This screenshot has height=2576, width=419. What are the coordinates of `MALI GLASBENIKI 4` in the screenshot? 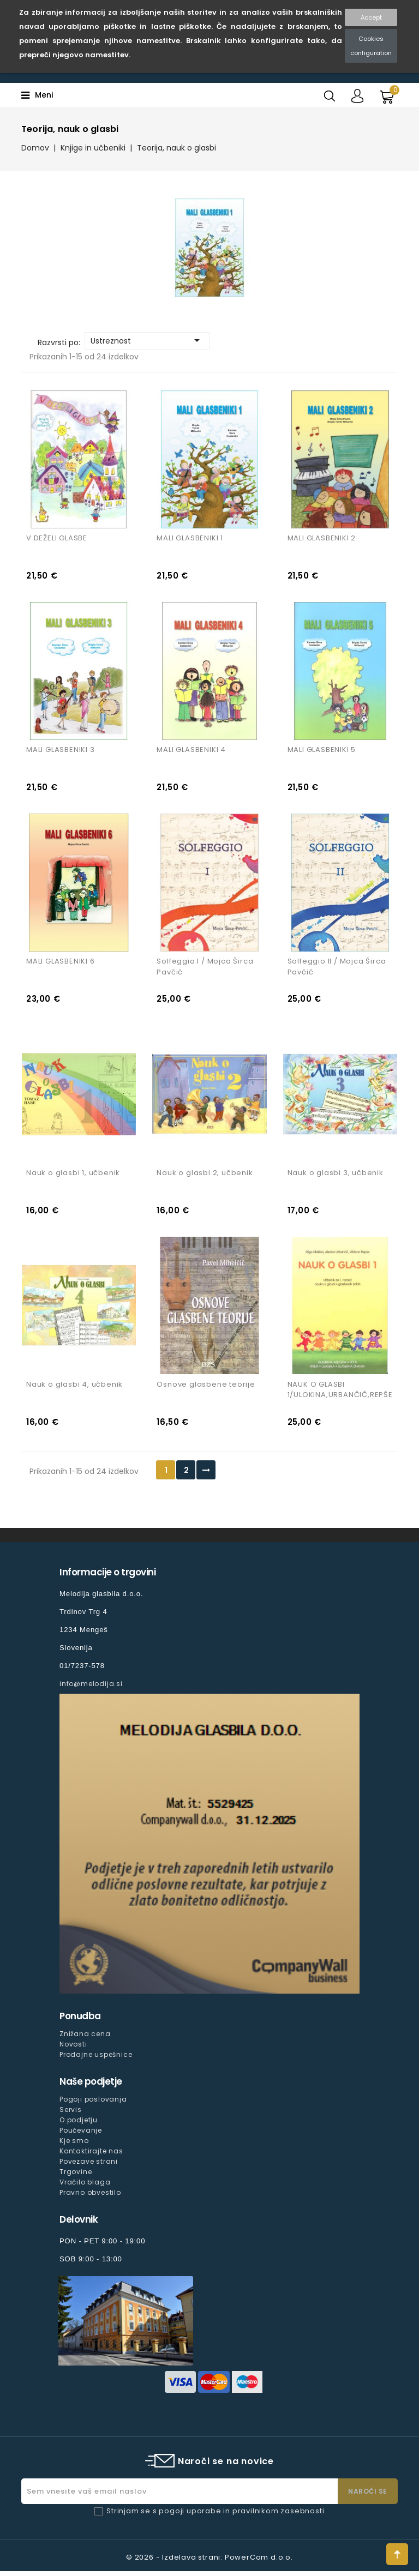 It's located at (191, 752).